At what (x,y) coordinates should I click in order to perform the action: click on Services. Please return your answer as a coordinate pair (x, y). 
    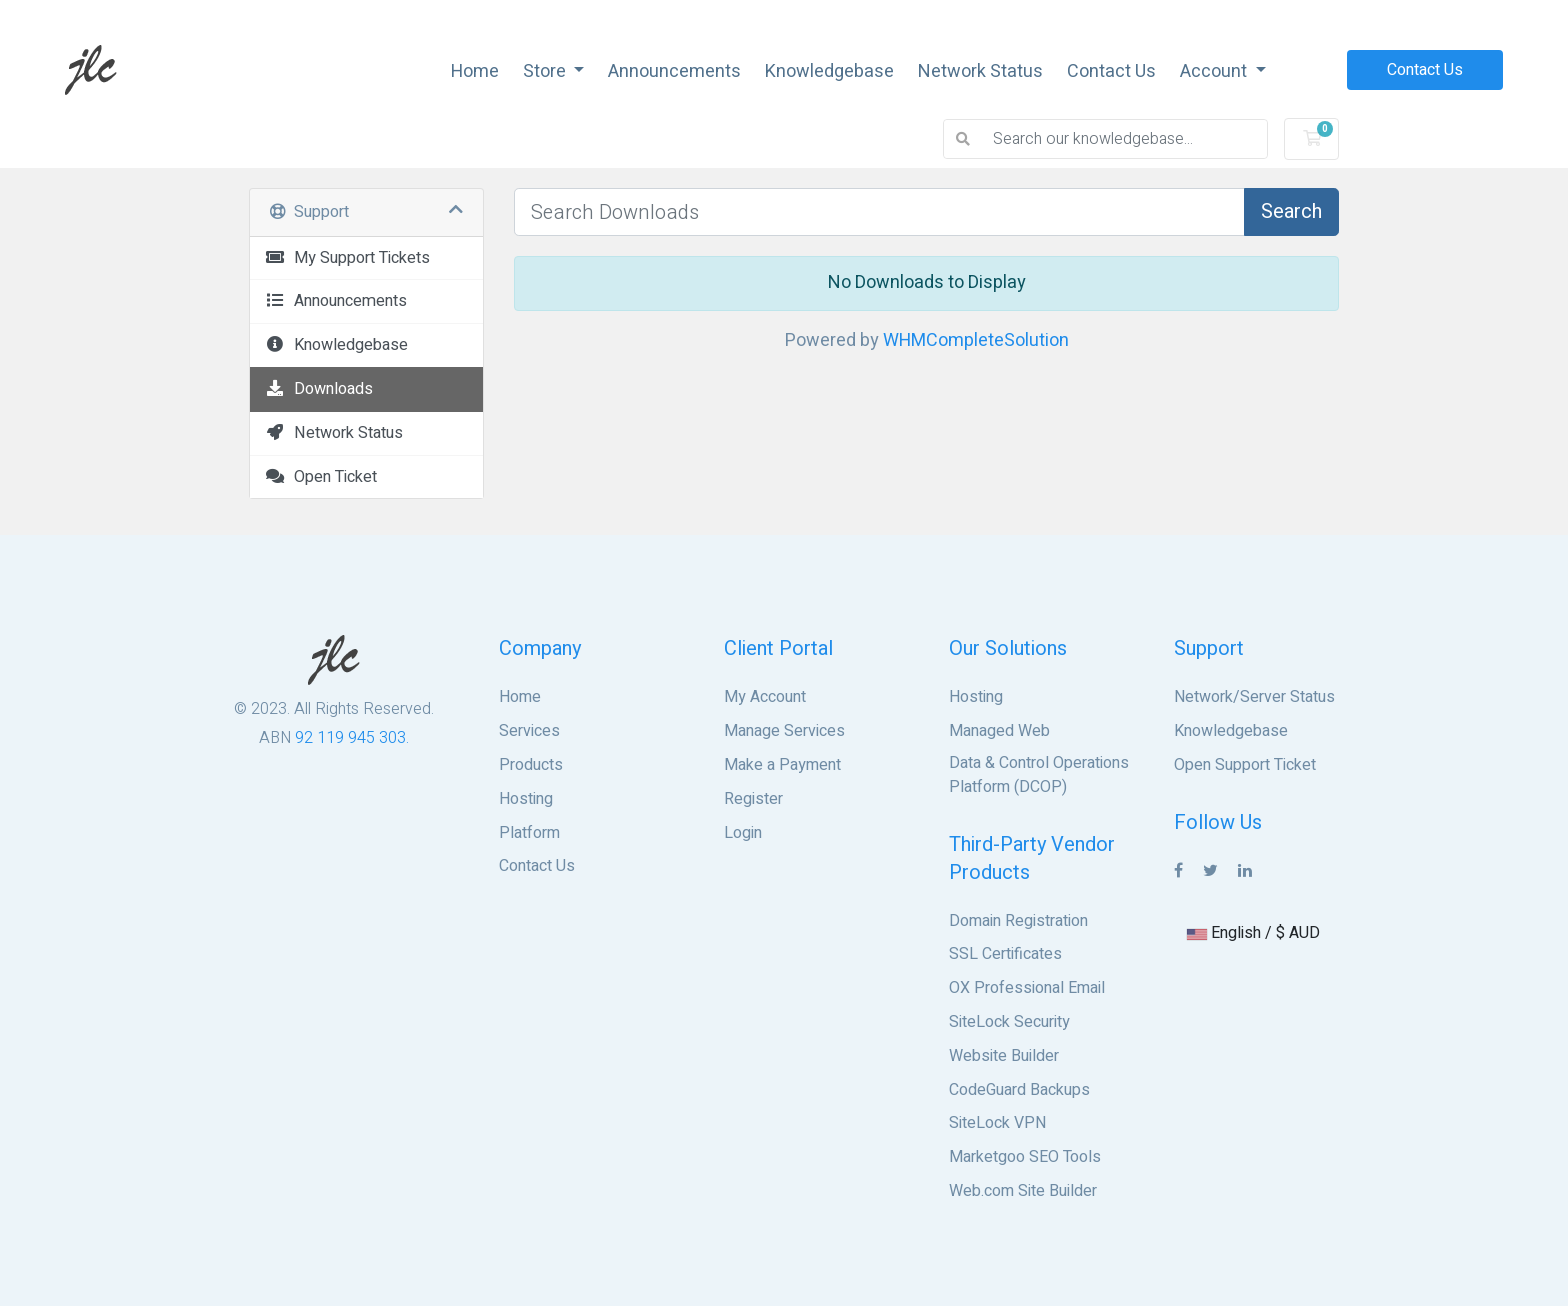
    Looking at the image, I should click on (529, 731).